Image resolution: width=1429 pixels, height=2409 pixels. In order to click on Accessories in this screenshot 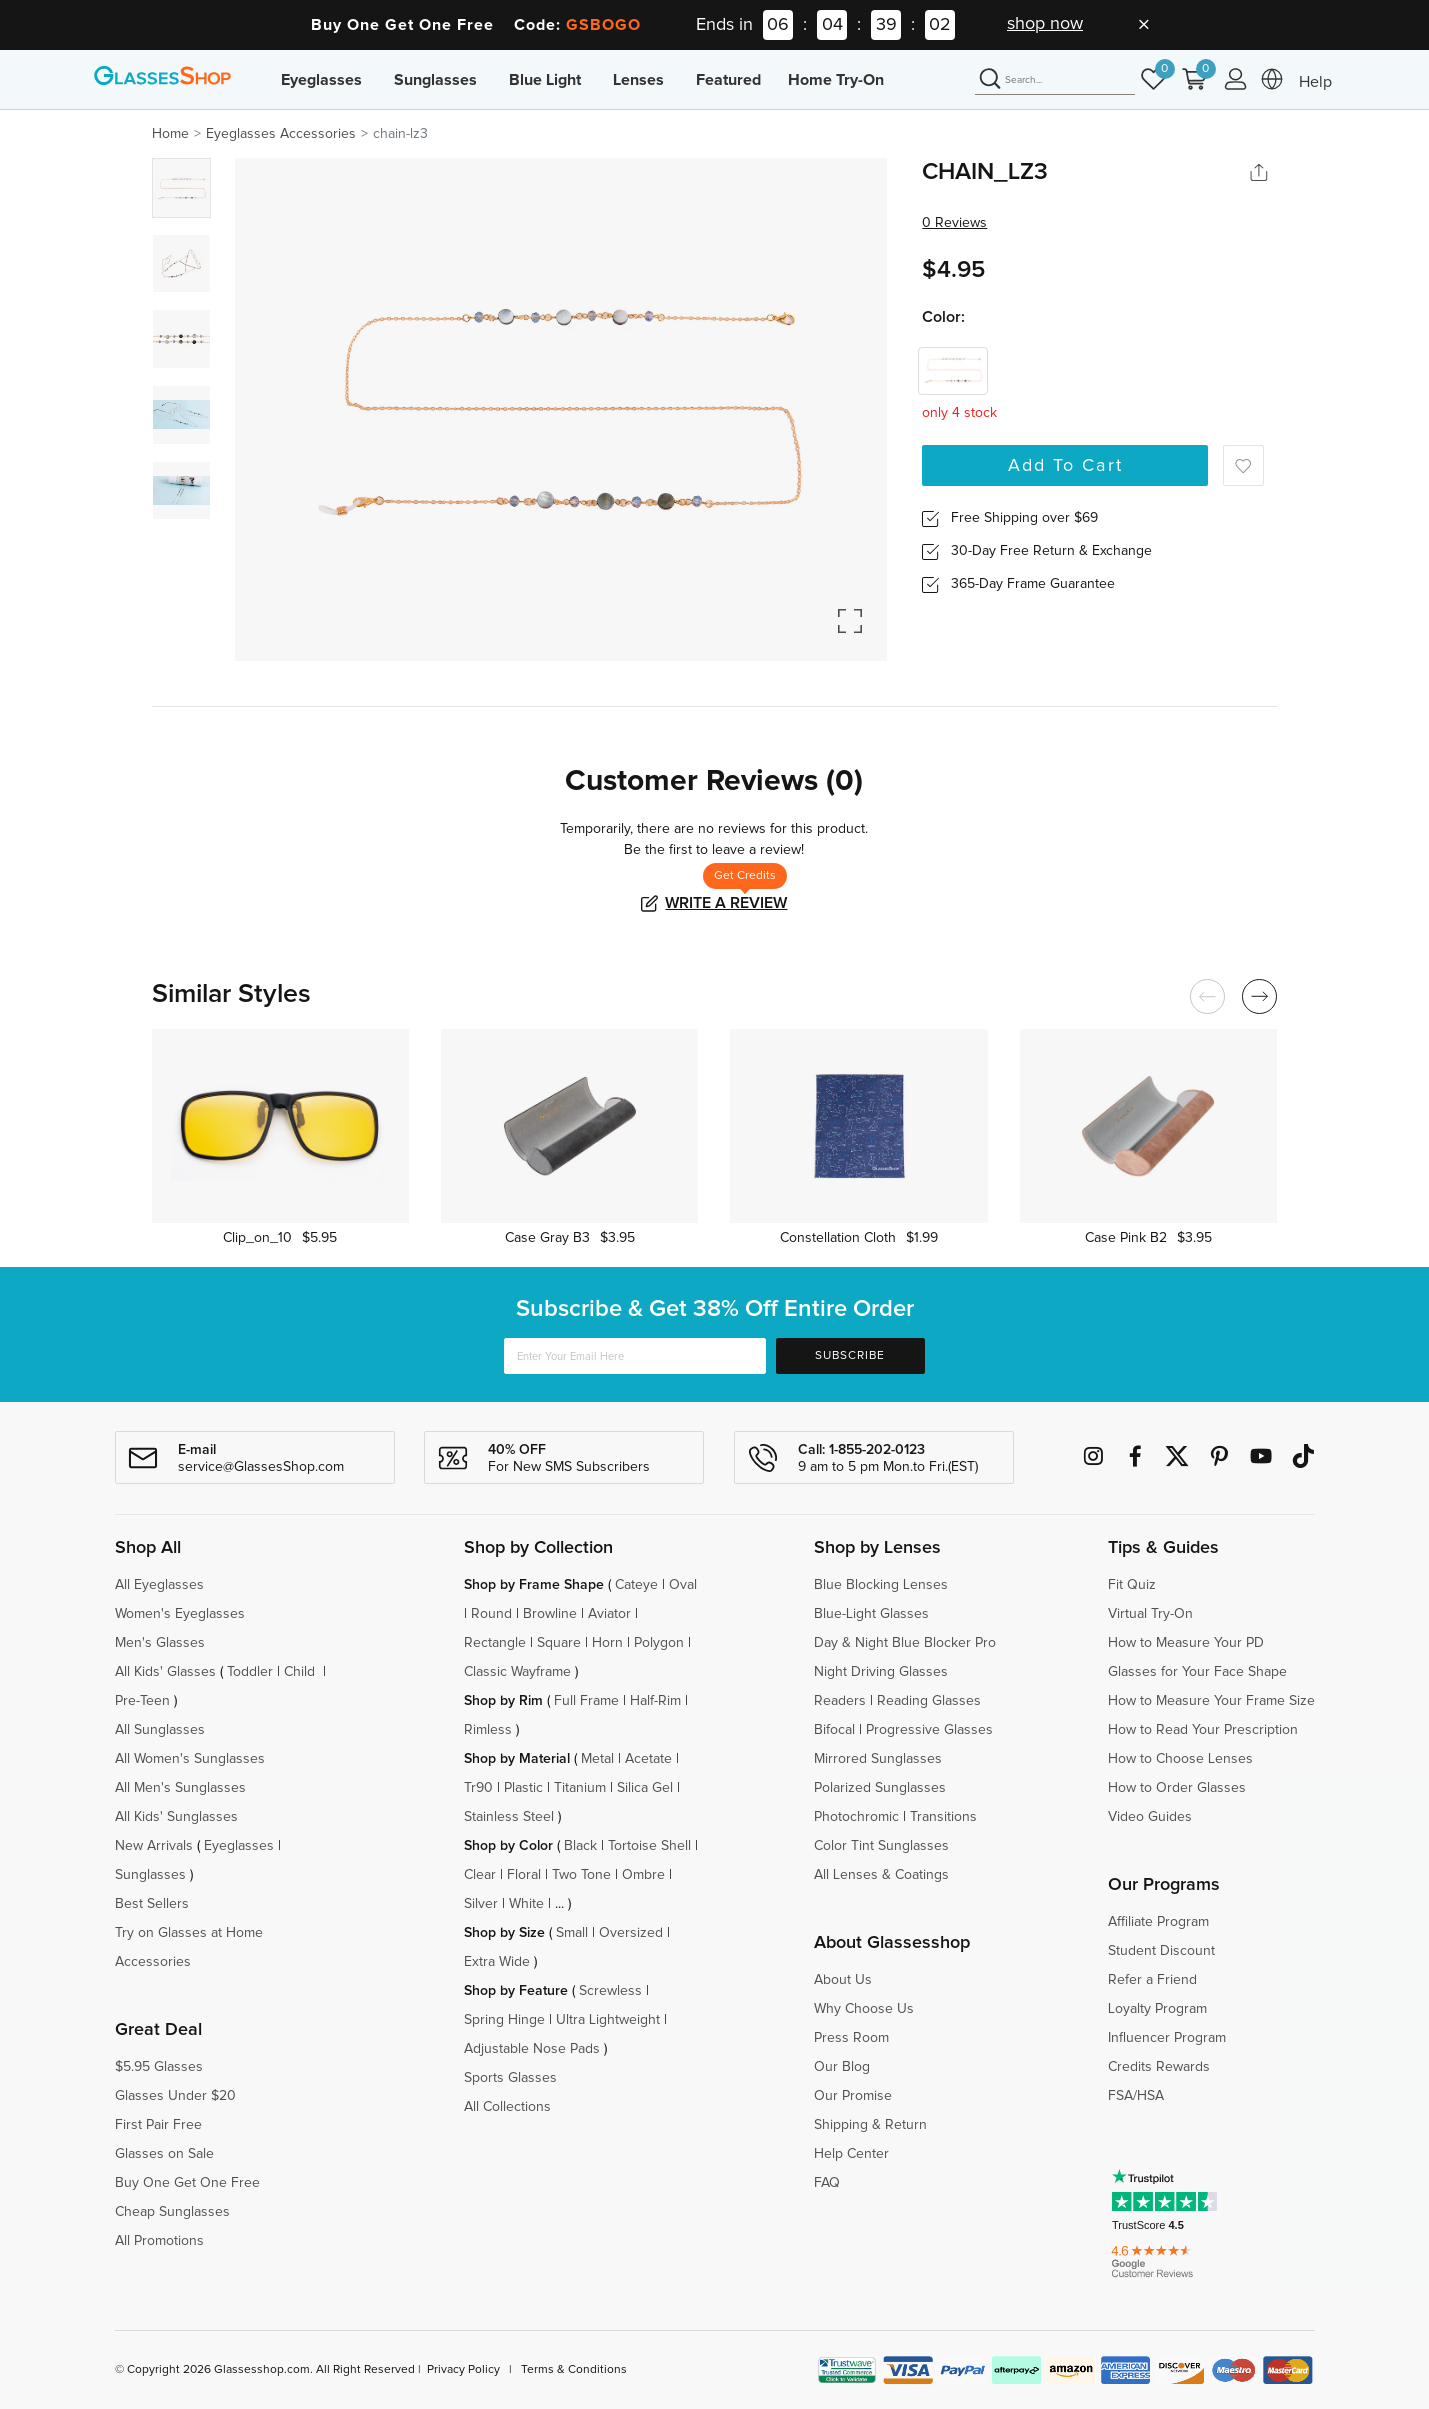, I will do `click(153, 1962)`.